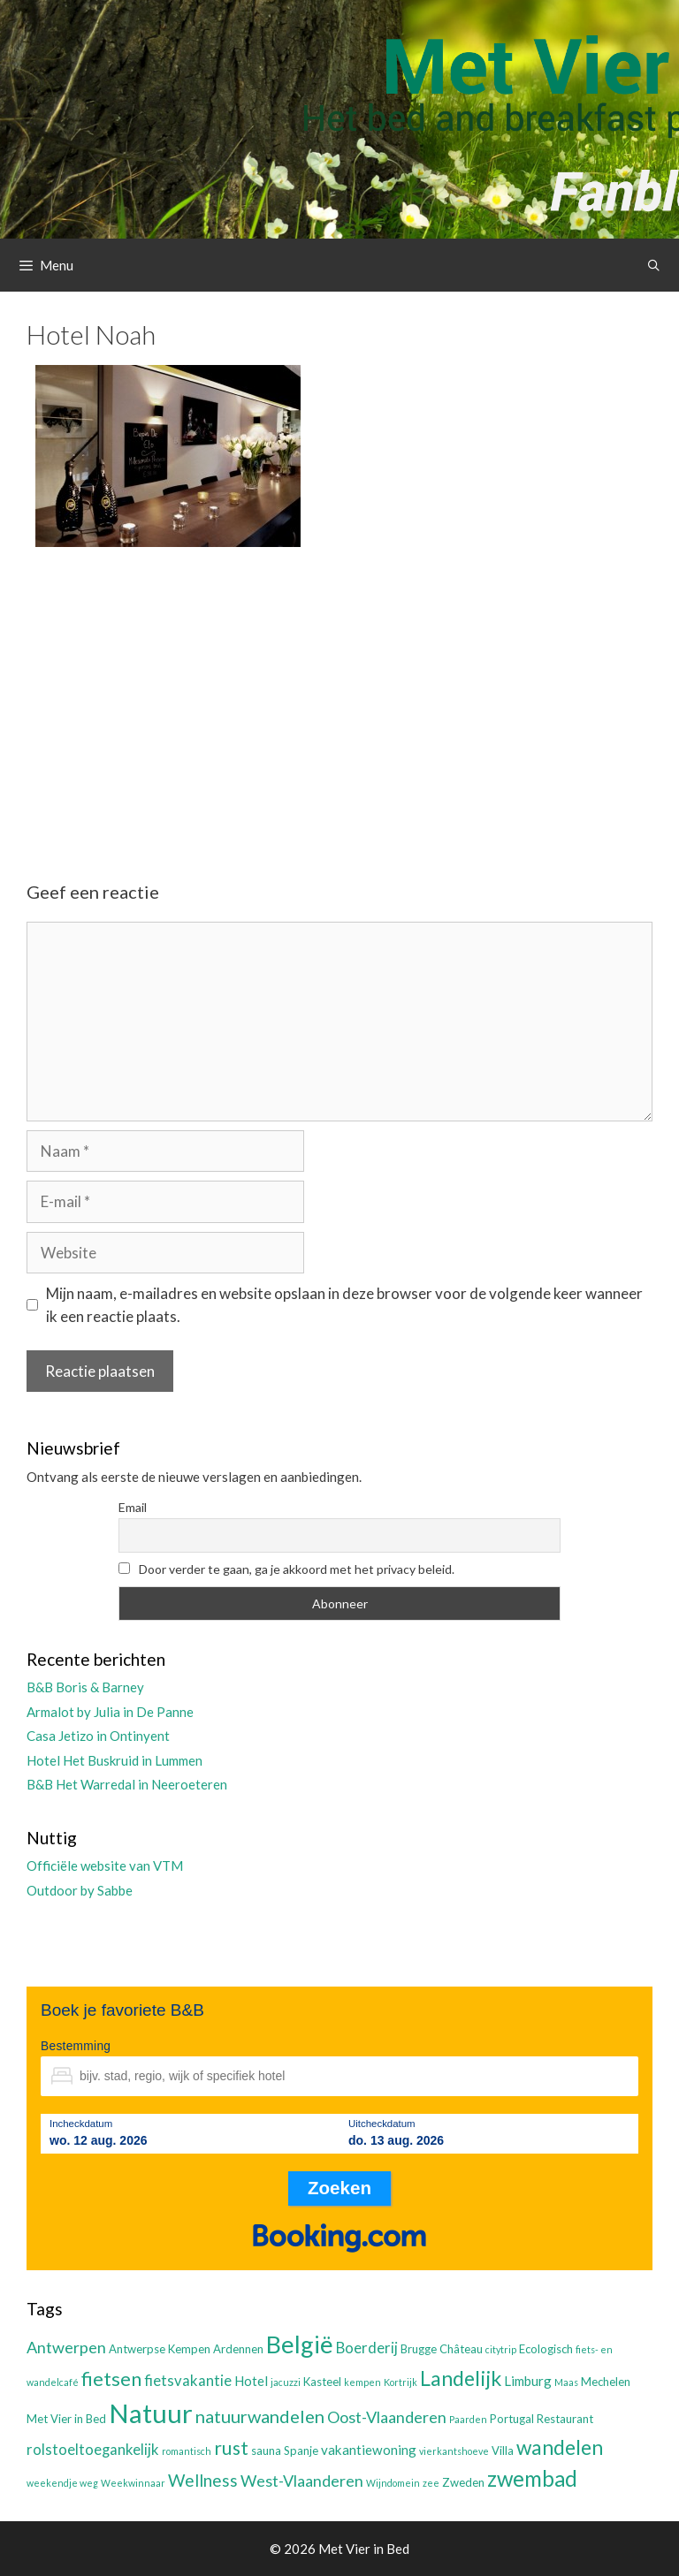 This screenshot has height=2576, width=679. What do you see at coordinates (344, 1305) in the screenshot?
I see `Mijn naam, e-mailadres en website opslaan in deze browser voor de volgende keer wanneer ik een reactie plaats.` at bounding box center [344, 1305].